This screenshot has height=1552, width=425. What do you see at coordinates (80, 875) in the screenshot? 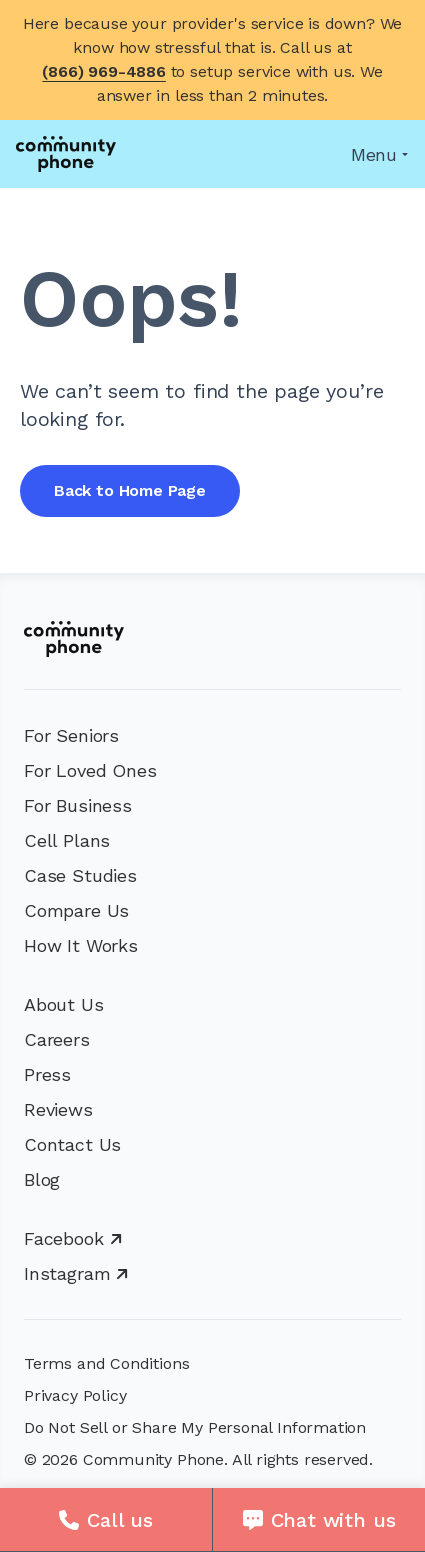
I see `Case Studies` at bounding box center [80, 875].